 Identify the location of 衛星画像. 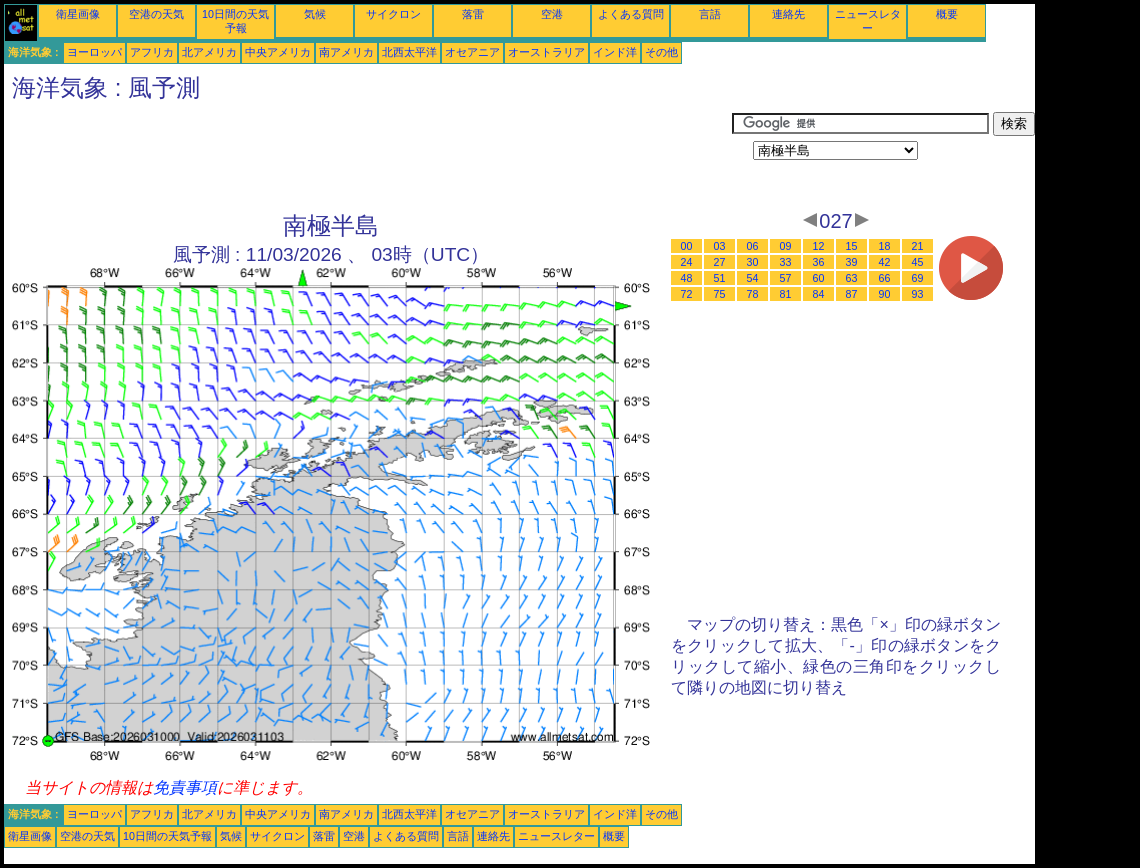
(78, 14).